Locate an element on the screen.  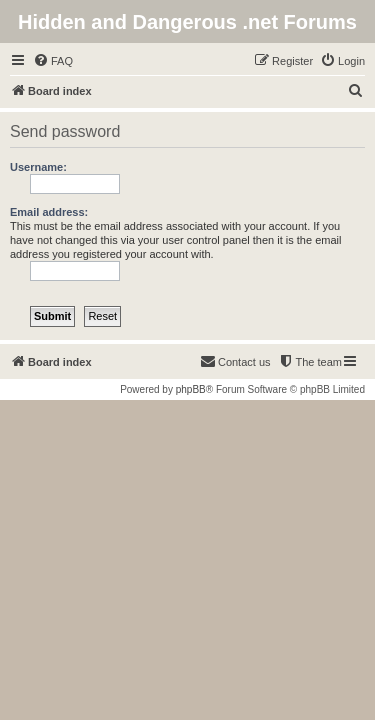
phpBB is located at coordinates (191, 389).